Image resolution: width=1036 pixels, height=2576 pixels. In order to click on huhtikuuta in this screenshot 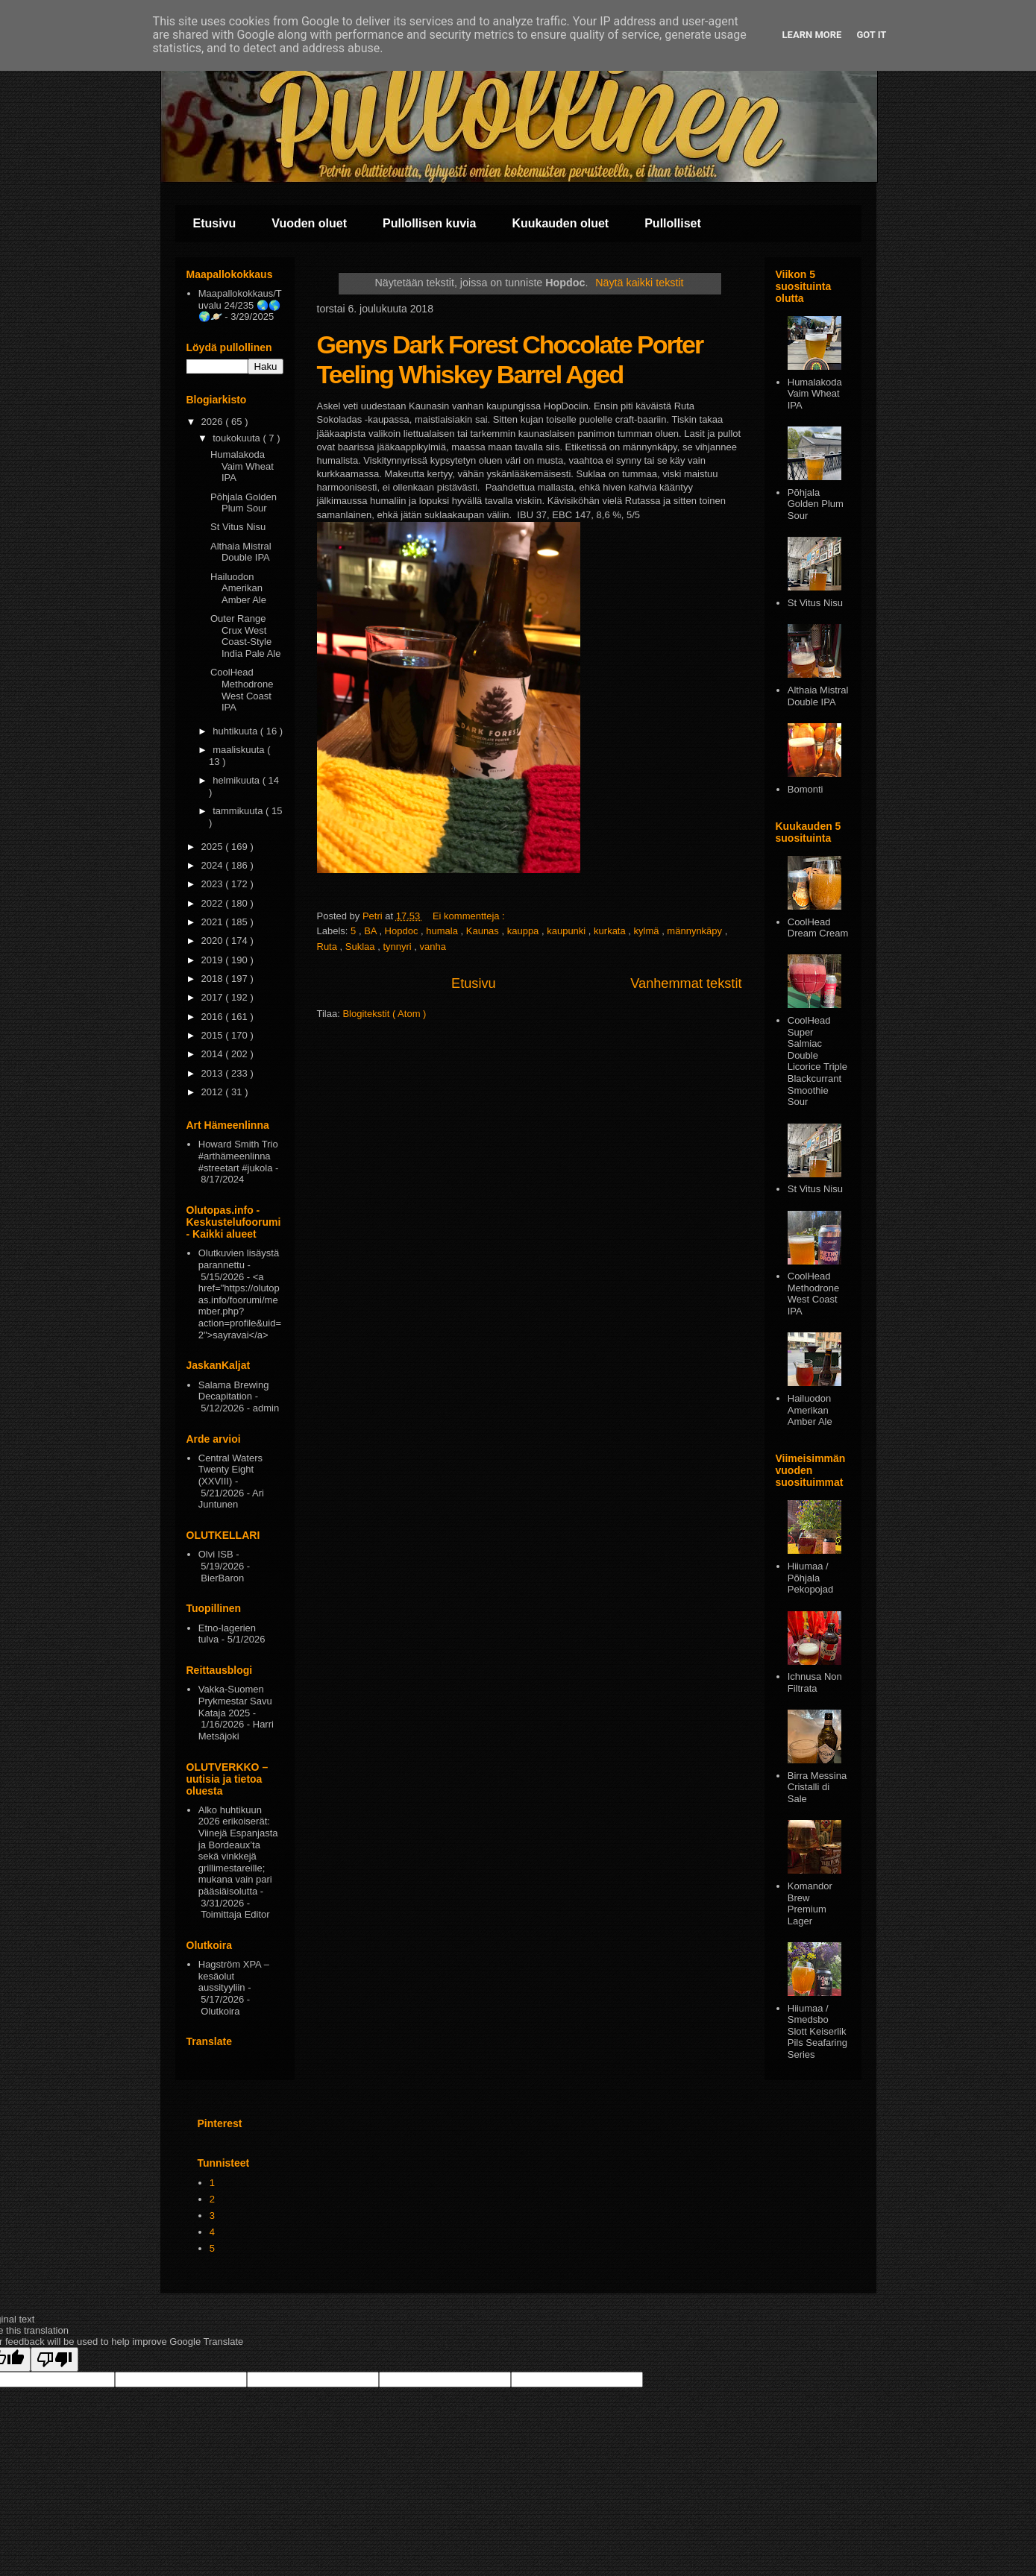, I will do `click(236, 731)`.